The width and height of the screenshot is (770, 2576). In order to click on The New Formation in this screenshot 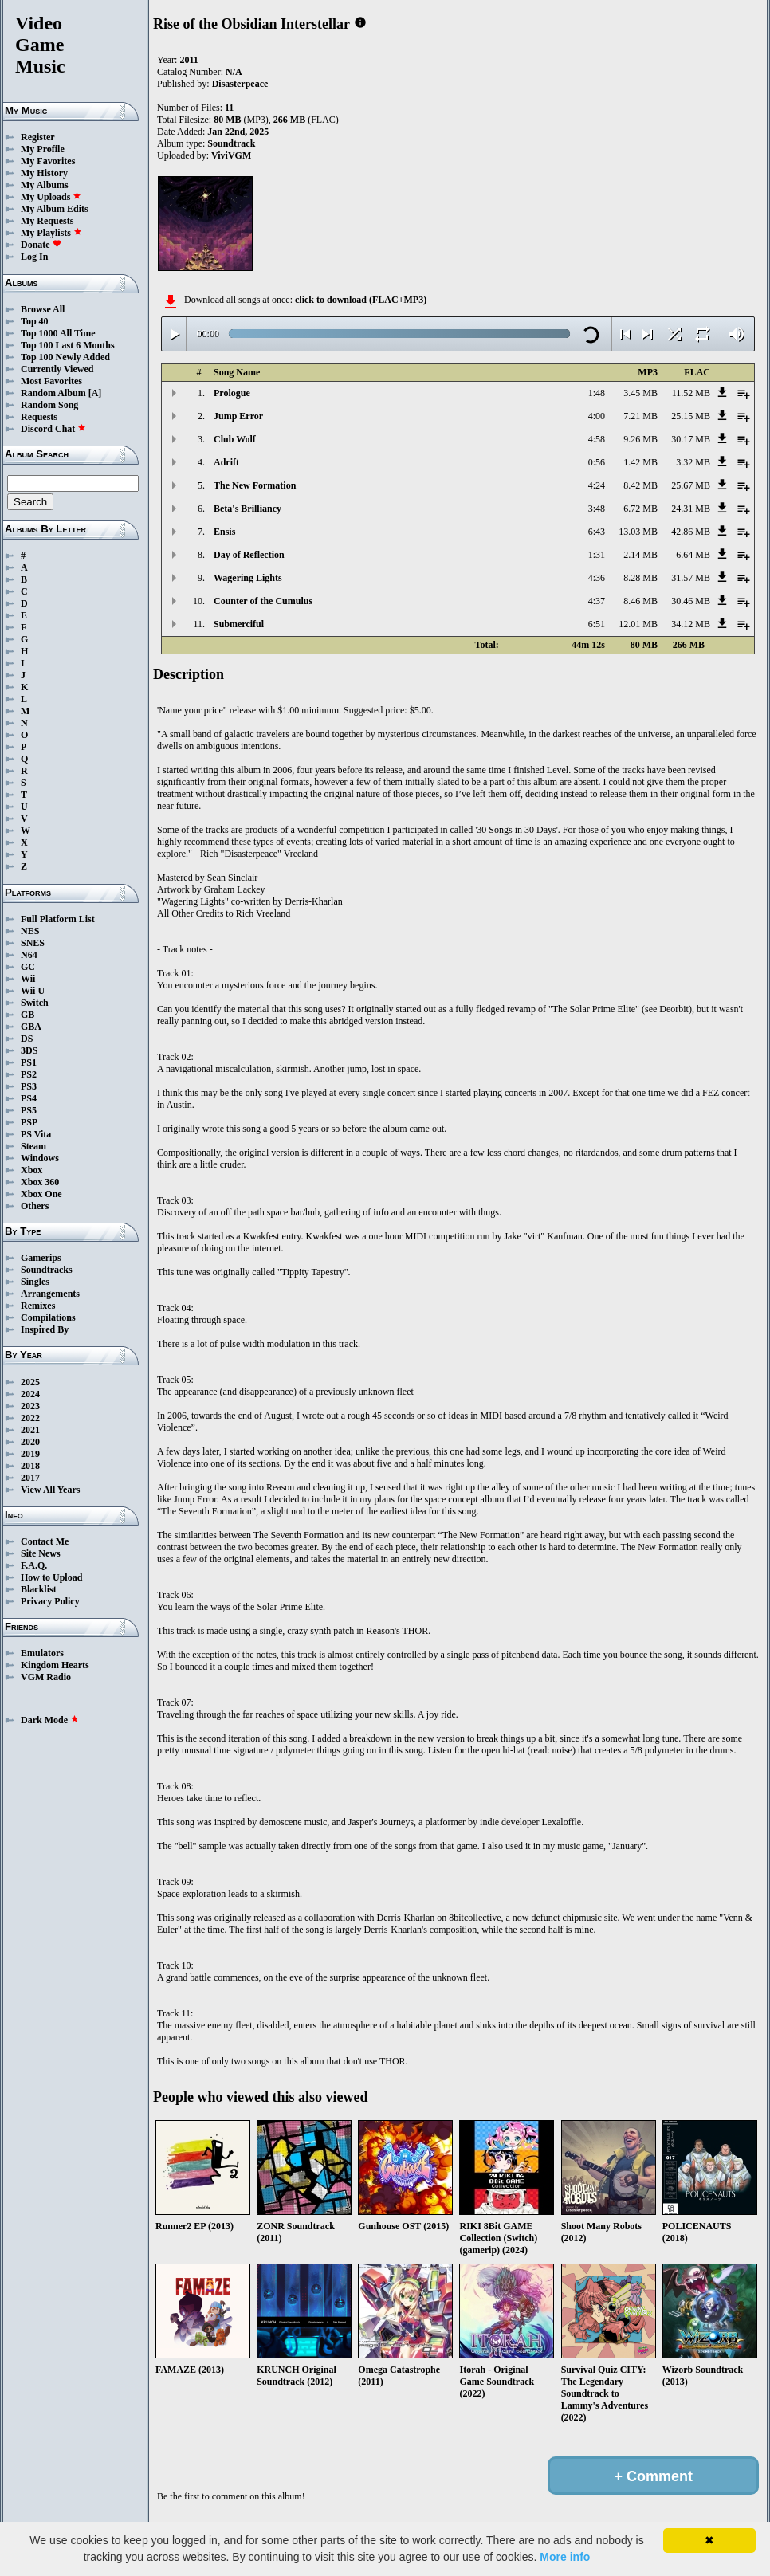, I will do `click(255, 485)`.